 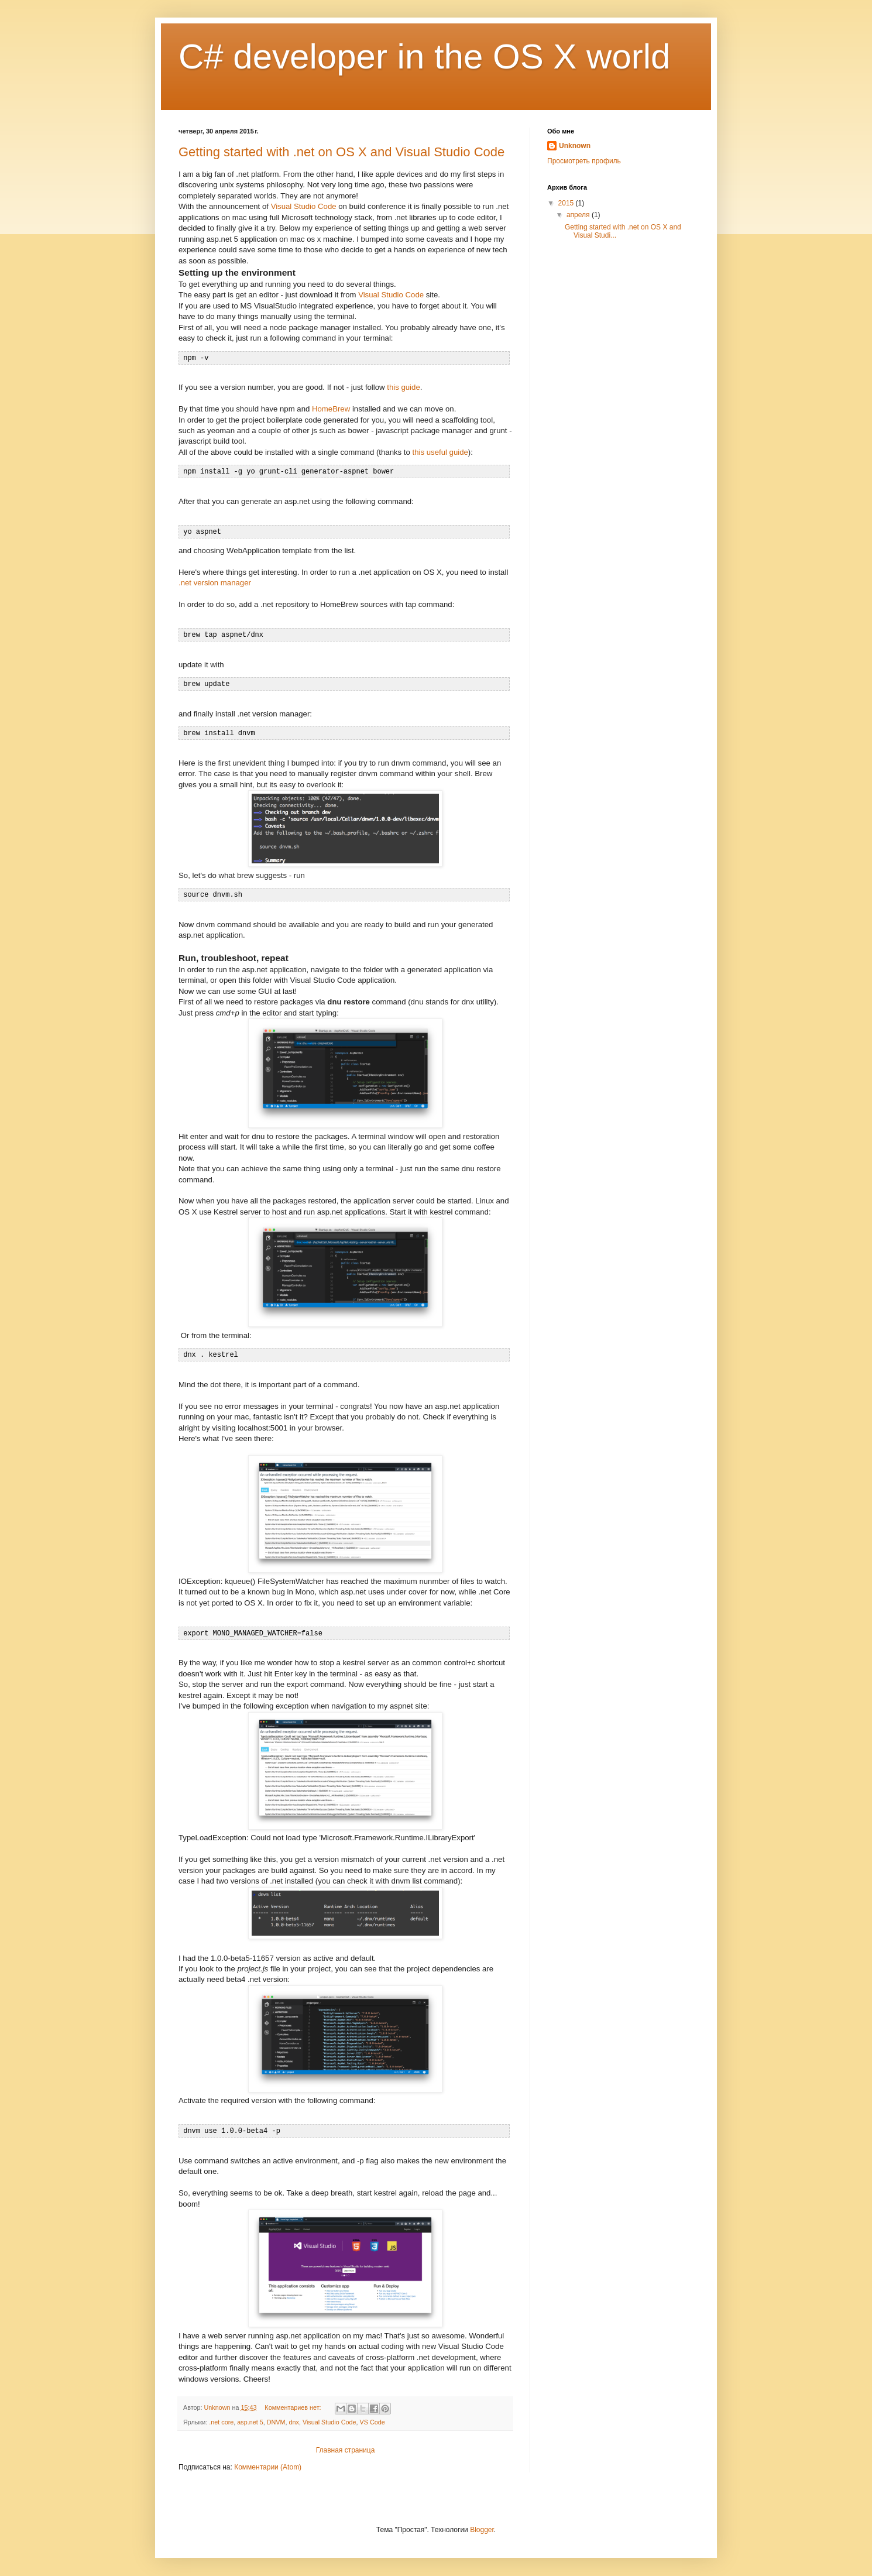 What do you see at coordinates (482, 2524) in the screenshot?
I see `Blogger` at bounding box center [482, 2524].